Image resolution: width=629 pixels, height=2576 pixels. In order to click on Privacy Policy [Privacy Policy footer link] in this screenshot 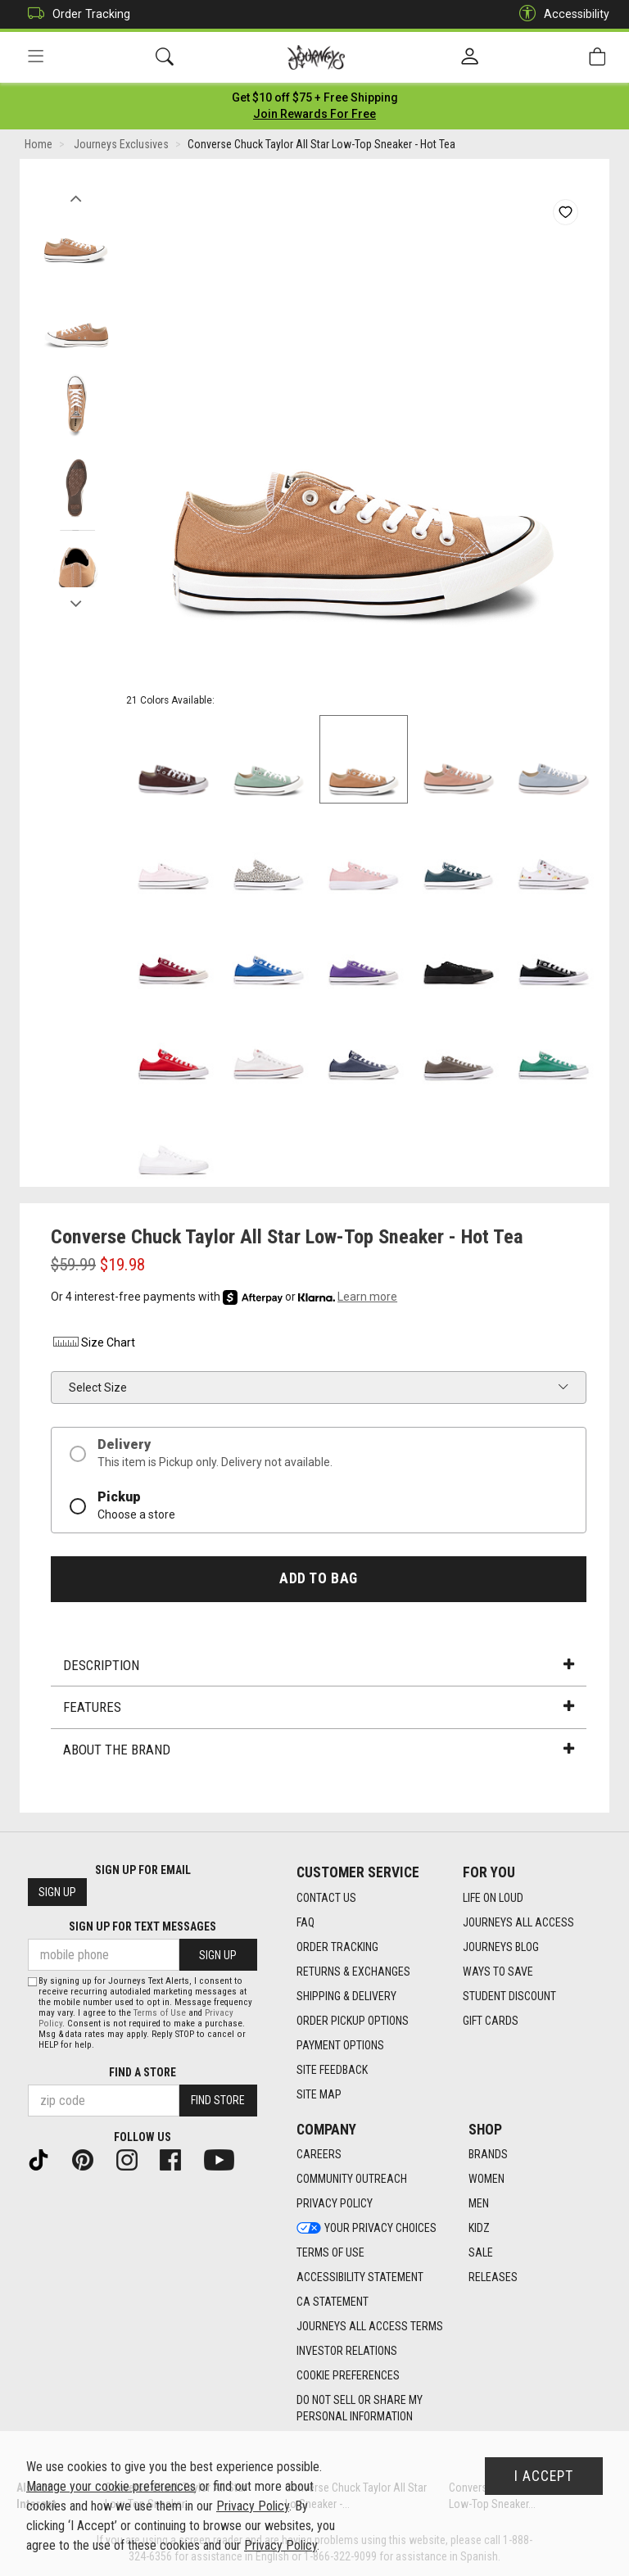, I will do `click(334, 2204)`.